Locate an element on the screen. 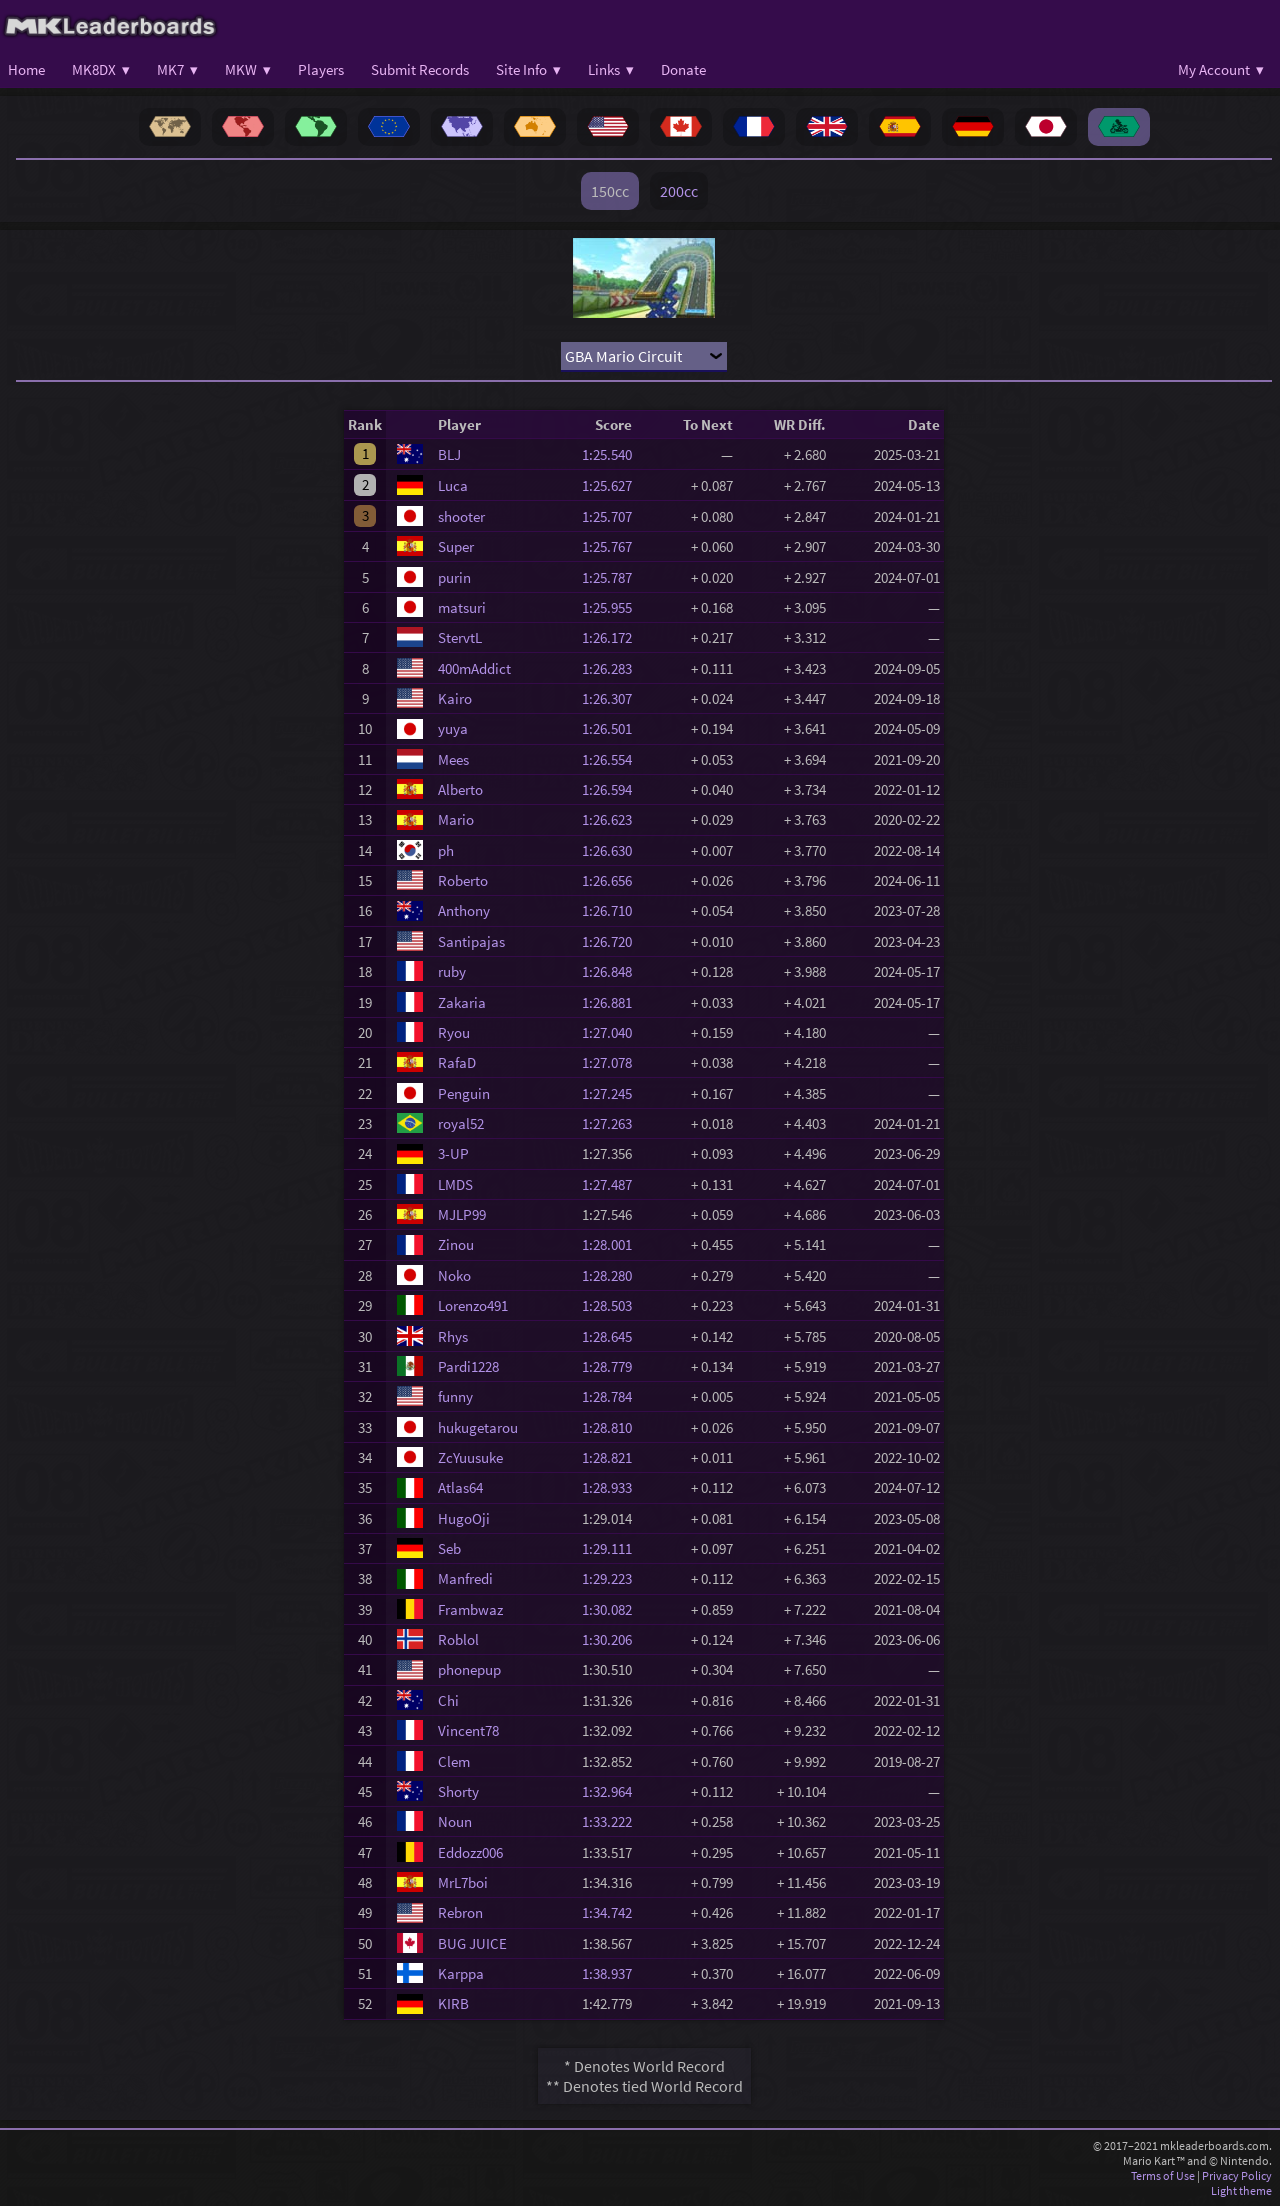 Image resolution: width=1280 pixels, height=2206 pixels. ruby is located at coordinates (452, 971).